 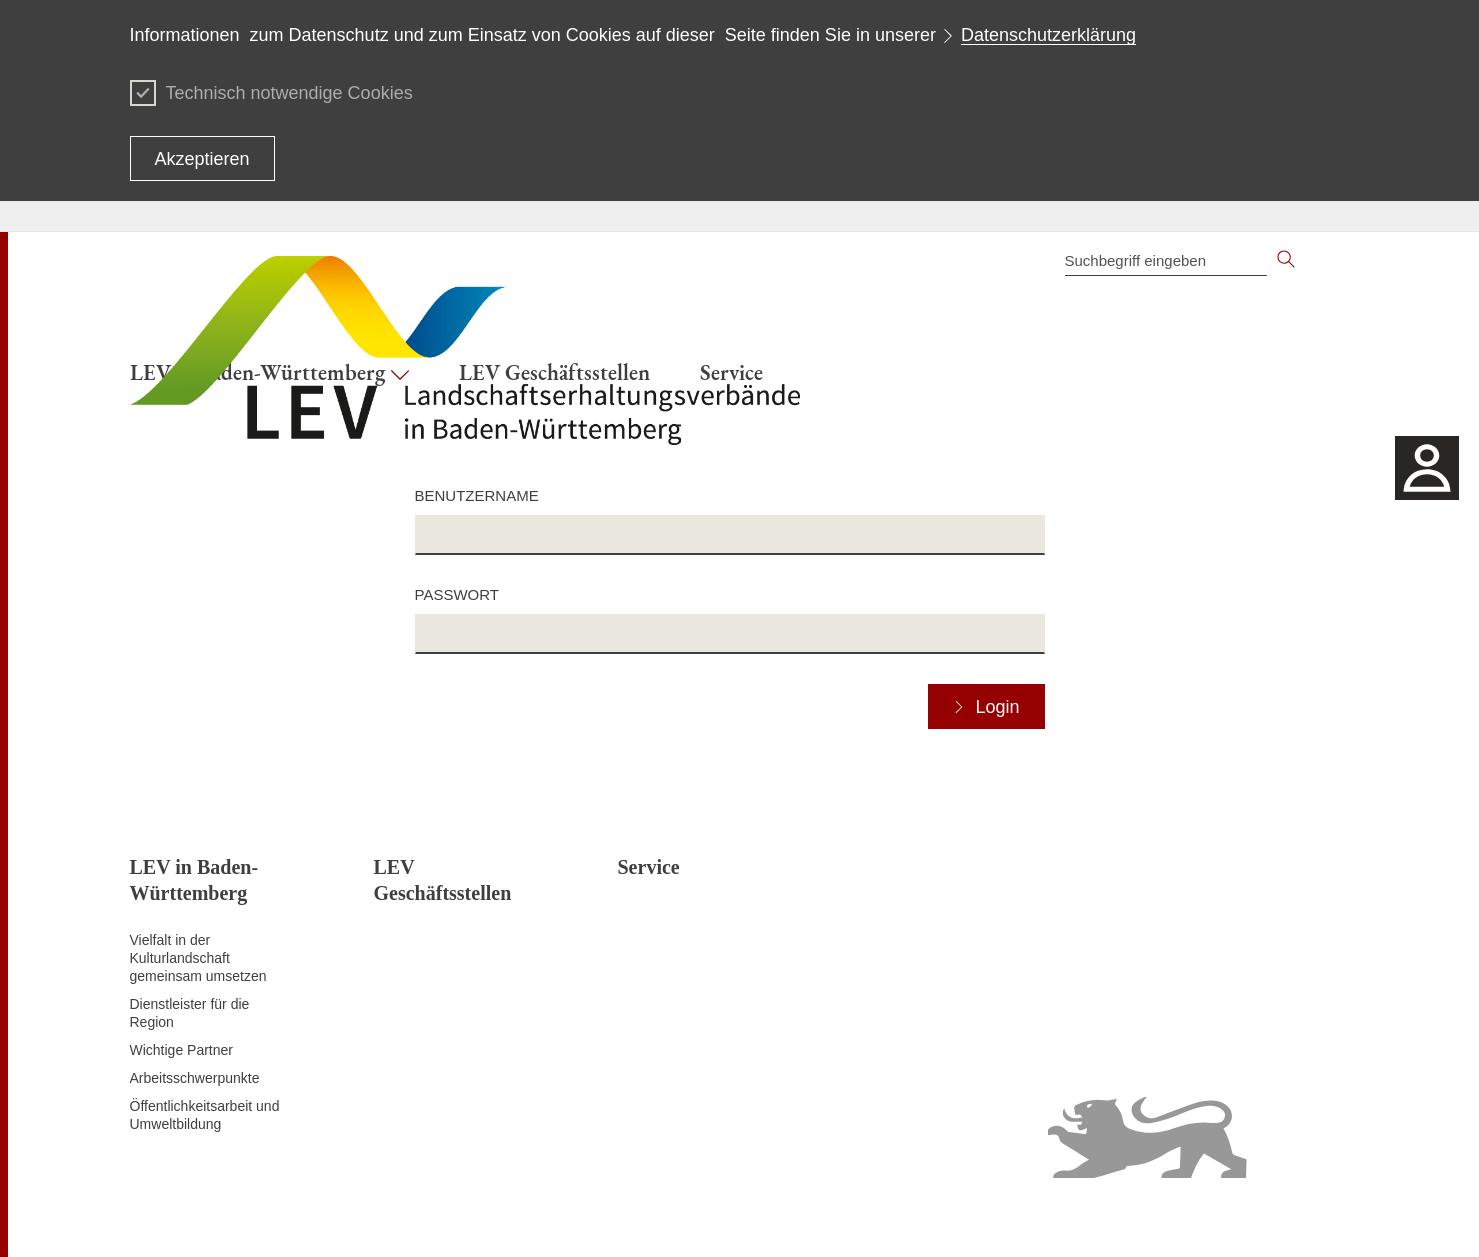 I want to click on Passwort, so click(x=457, y=594).